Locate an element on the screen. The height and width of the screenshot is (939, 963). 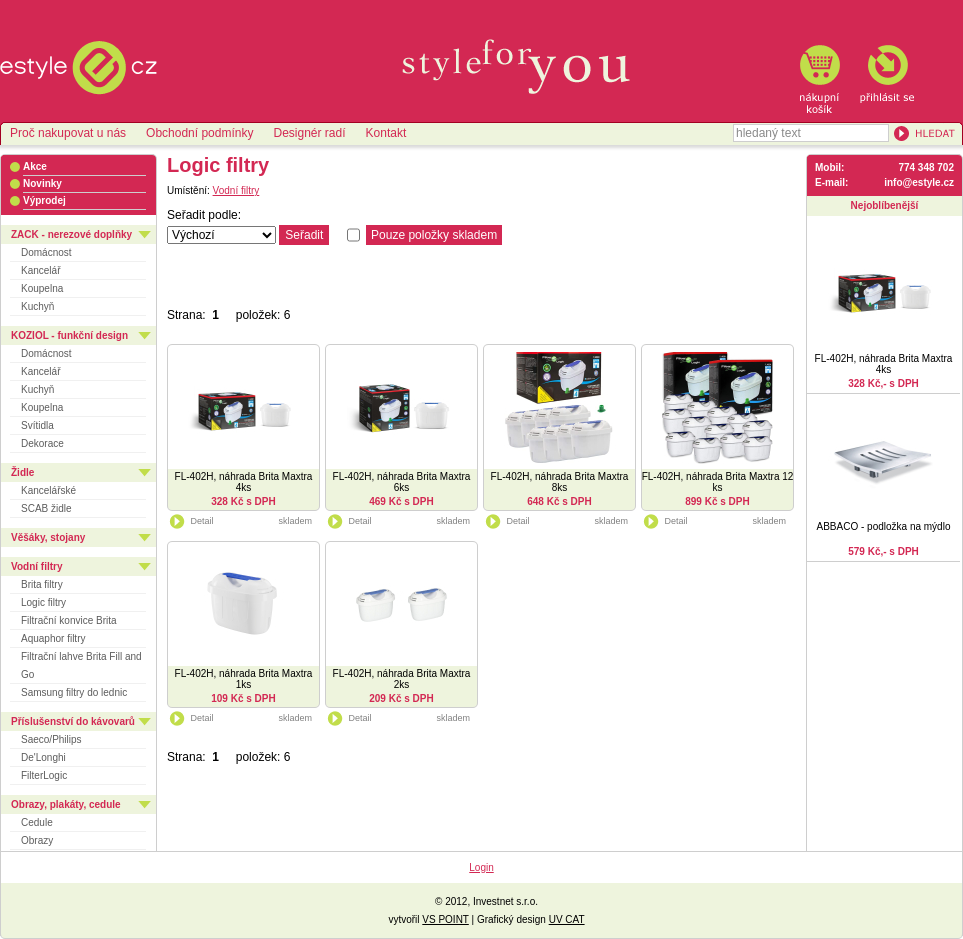
FL-402H, náhrada Brita Maxtra 4ks is located at coordinates (244, 482).